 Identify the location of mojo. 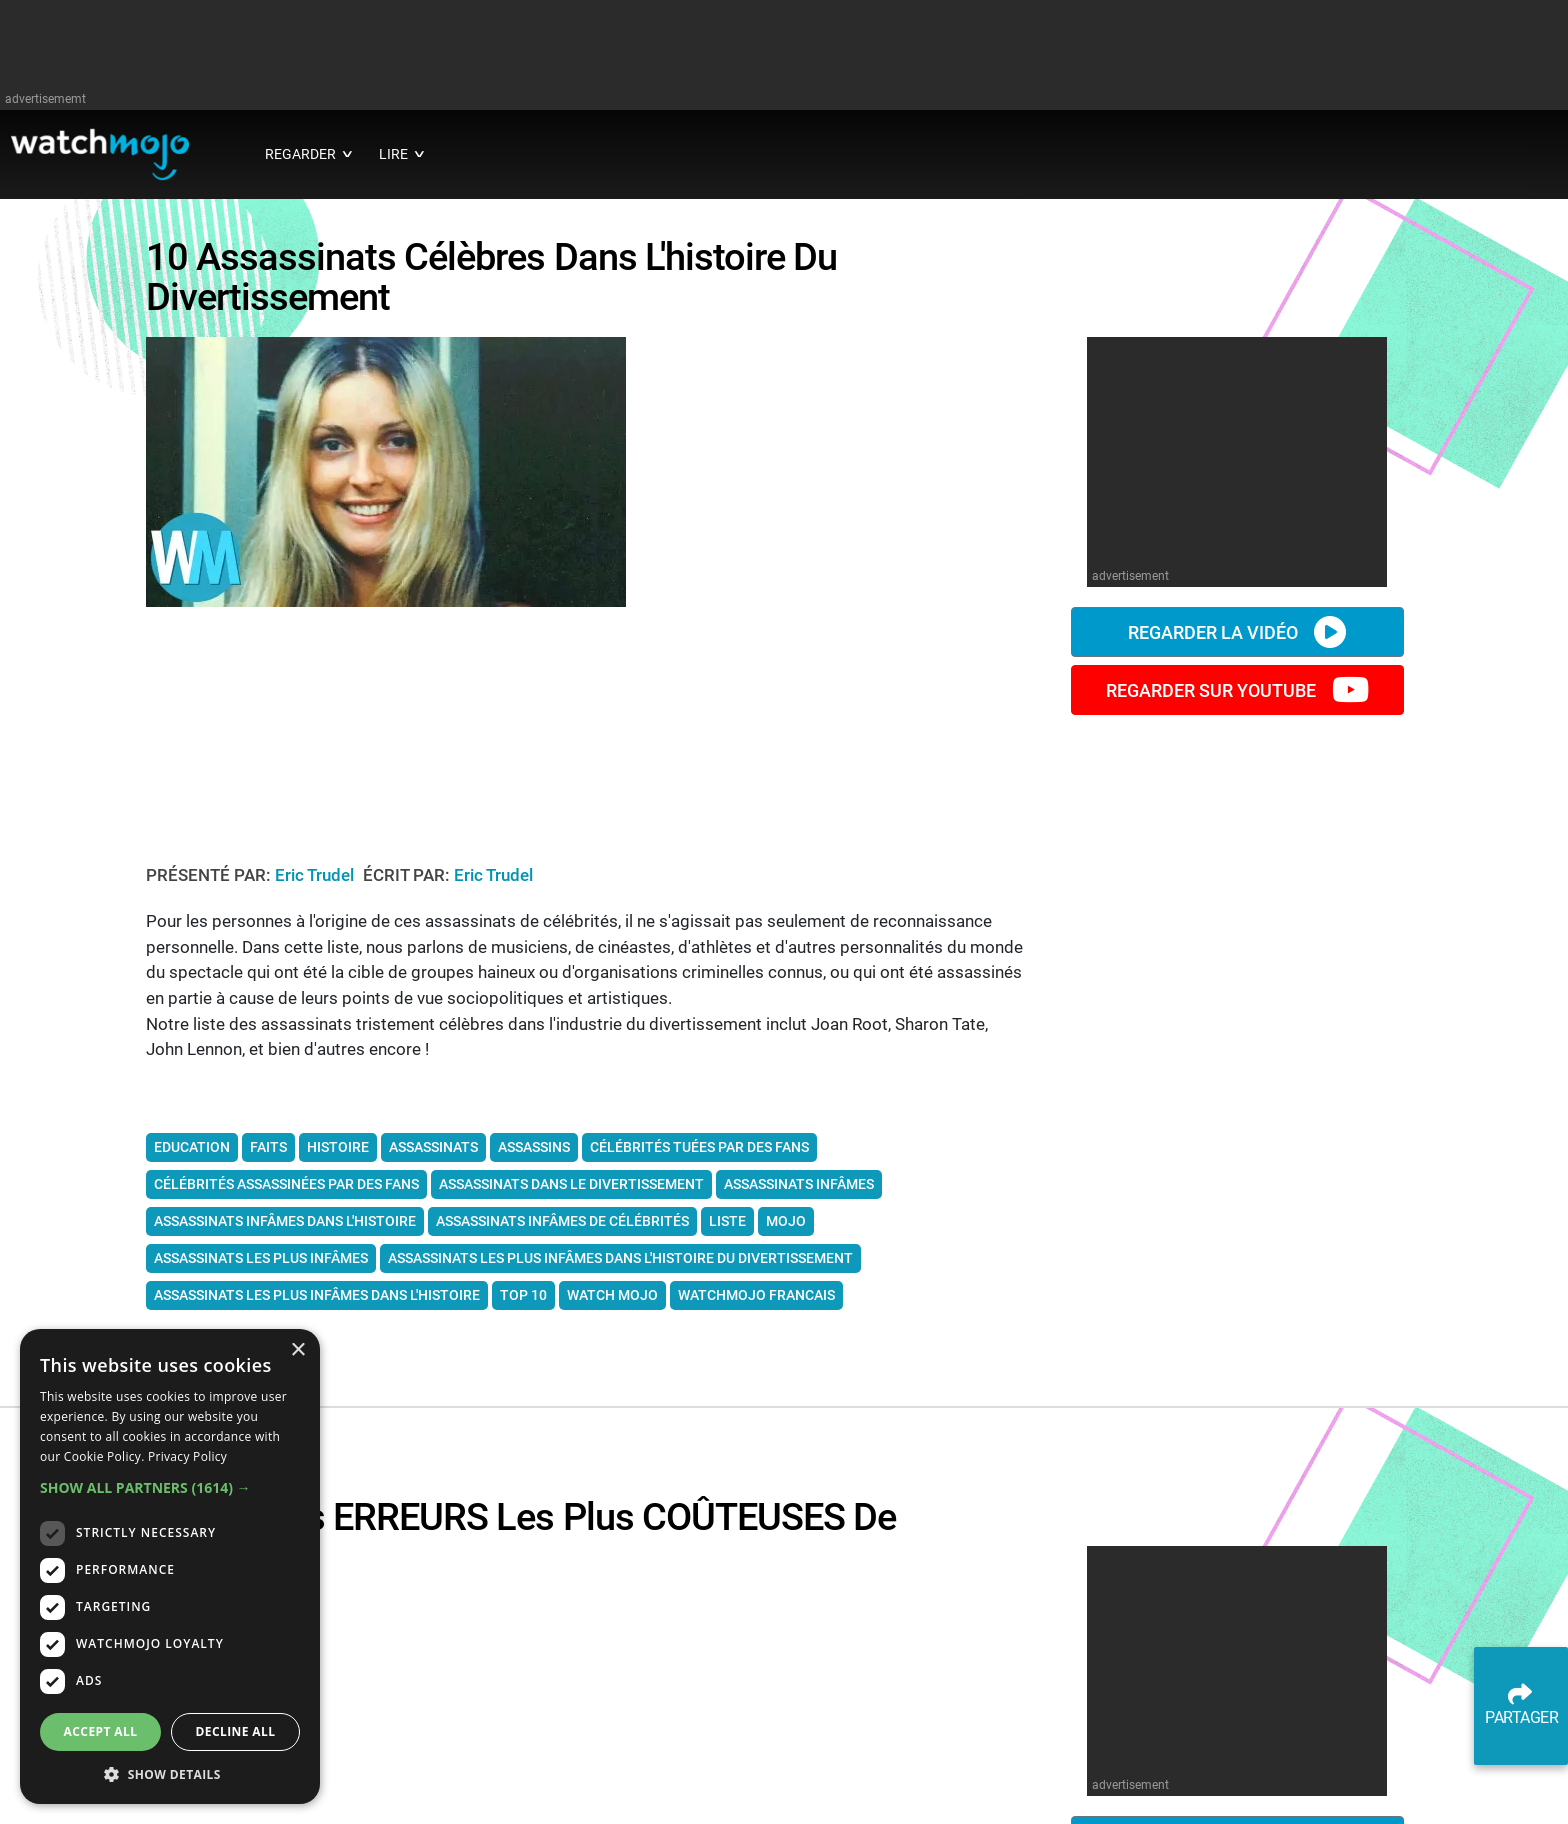
(786, 1227).